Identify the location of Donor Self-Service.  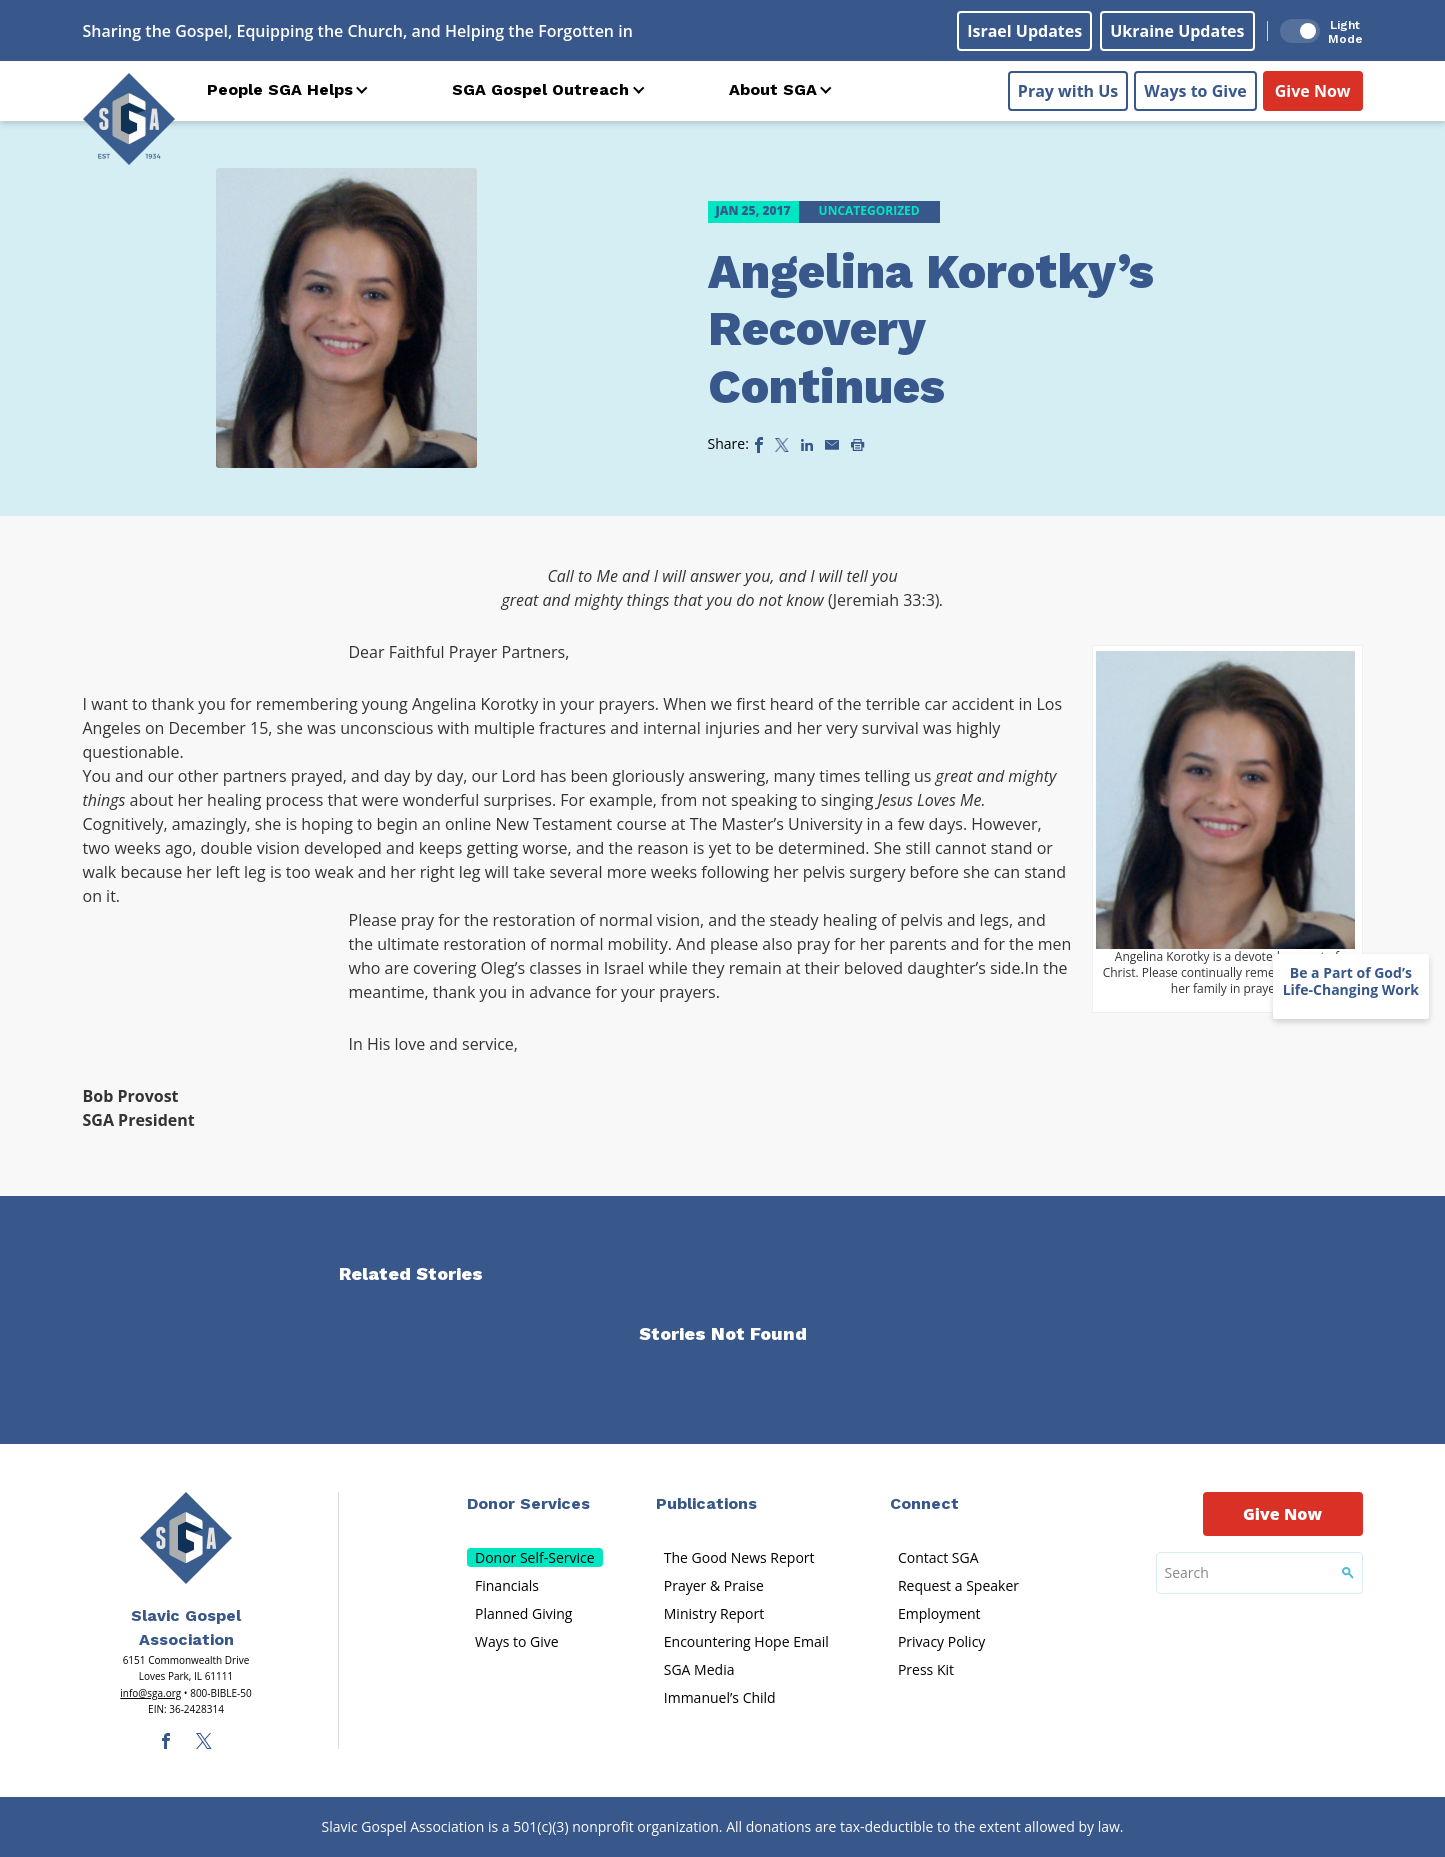
(535, 1557).